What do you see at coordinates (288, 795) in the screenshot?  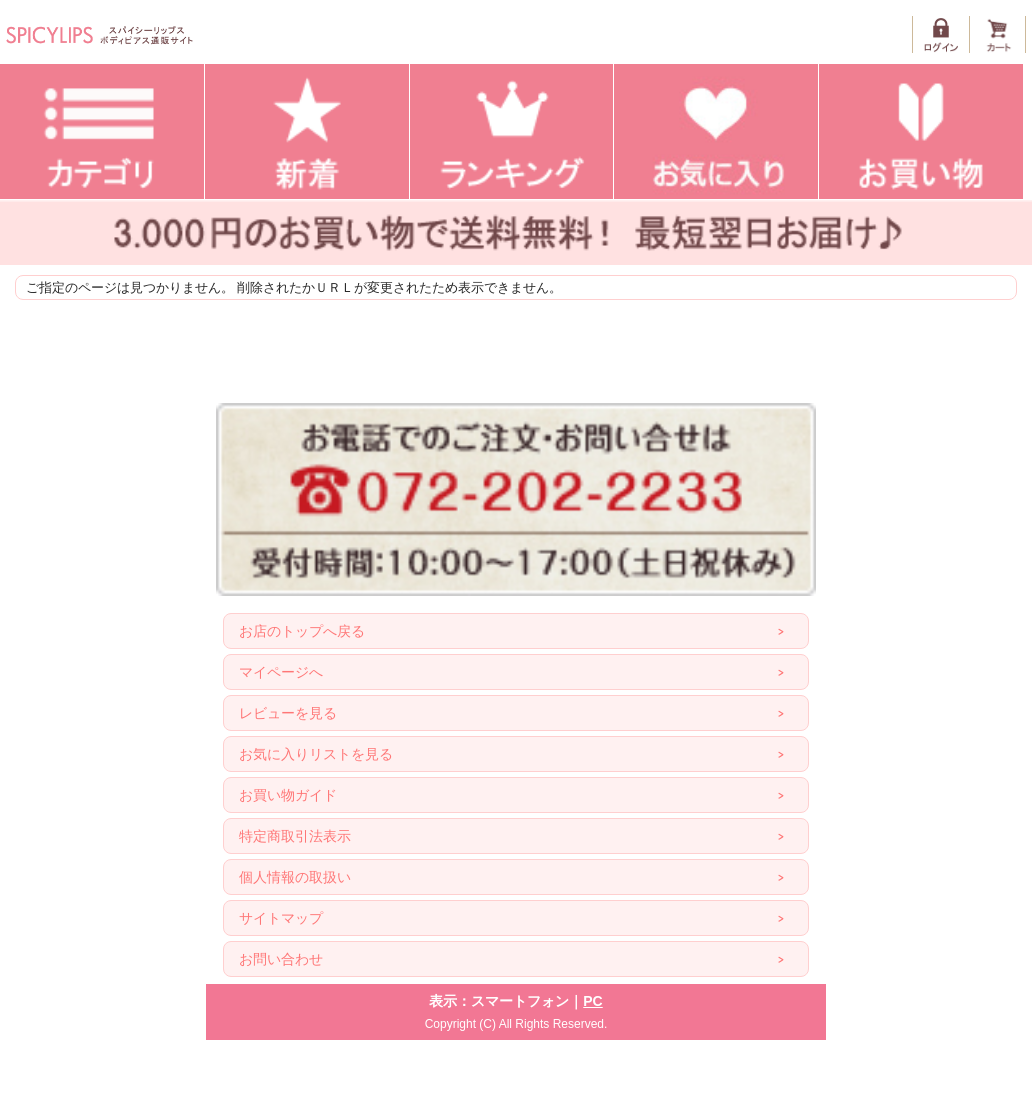 I see `お買い物ガイド` at bounding box center [288, 795].